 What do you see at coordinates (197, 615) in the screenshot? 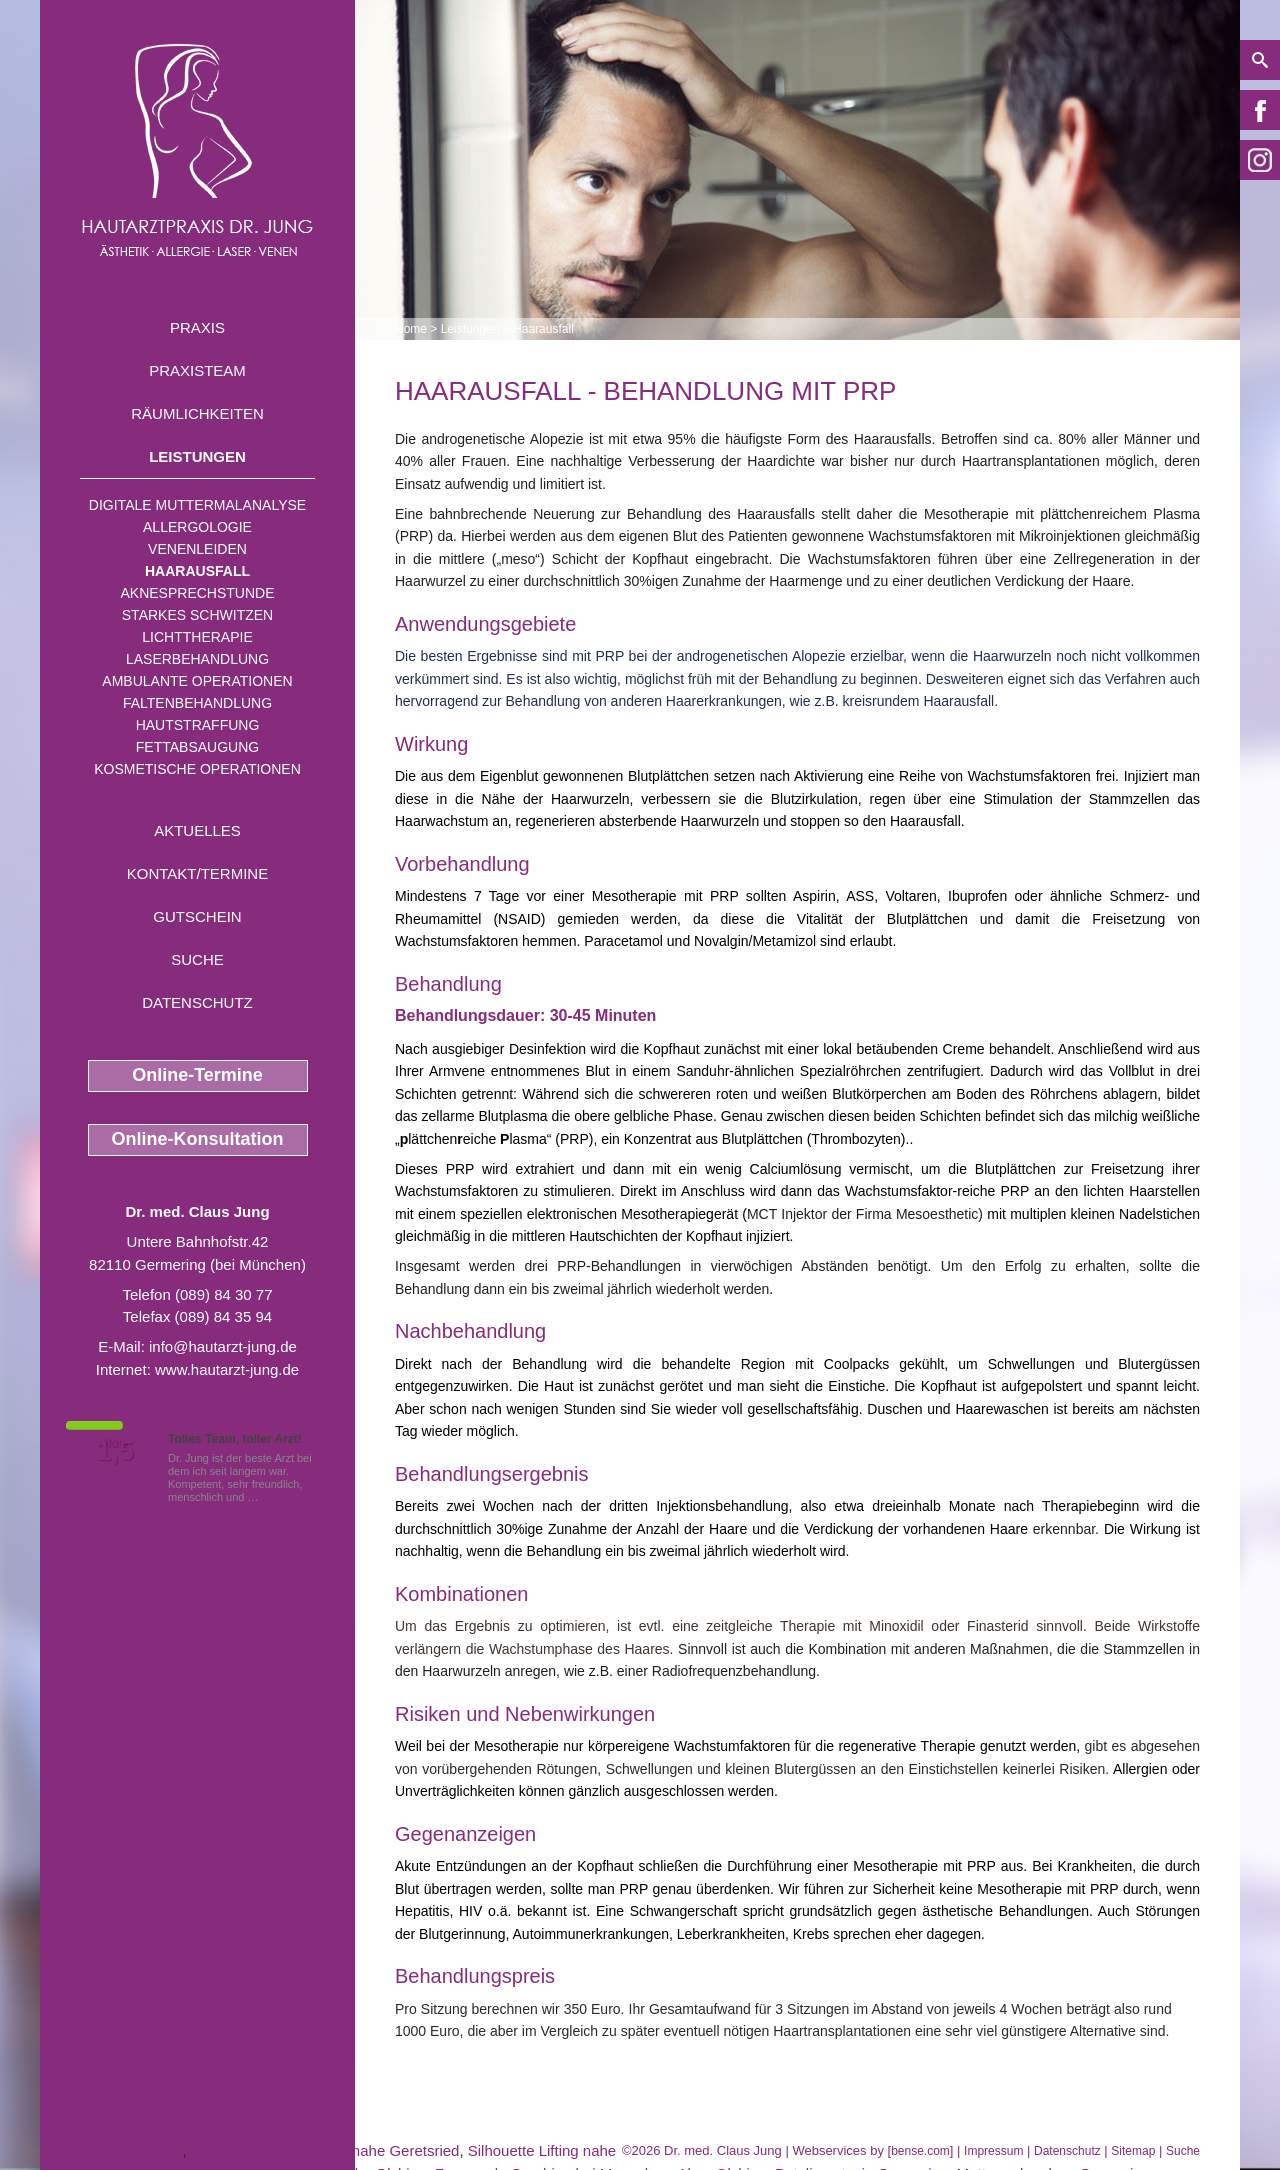
I see `Starkes Schwitzen` at bounding box center [197, 615].